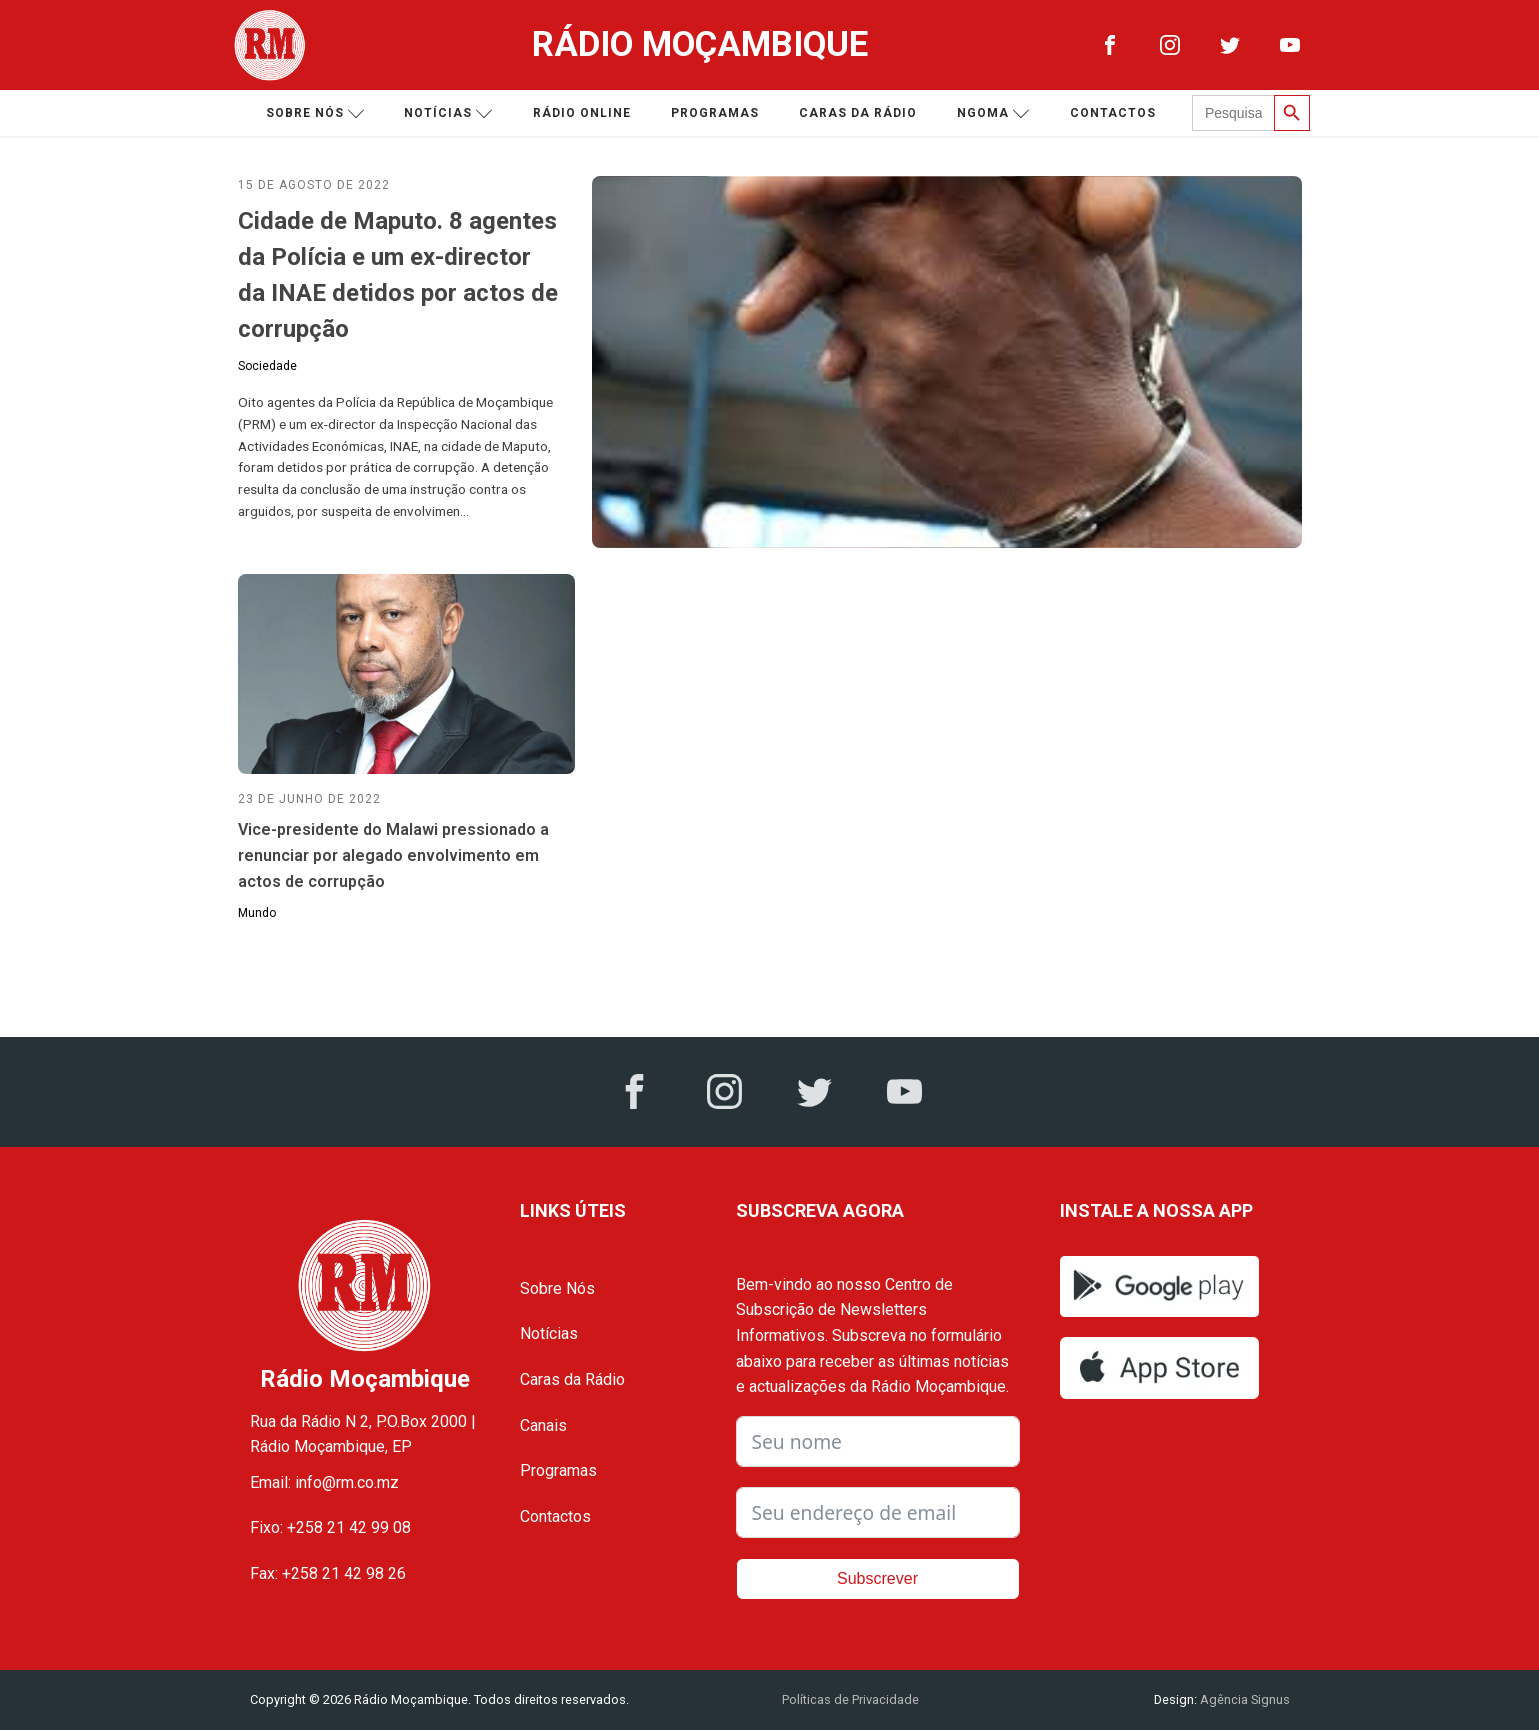  Describe the element at coordinates (330, 1527) in the screenshot. I see `Fixo: +258 21 42 99 08` at that location.